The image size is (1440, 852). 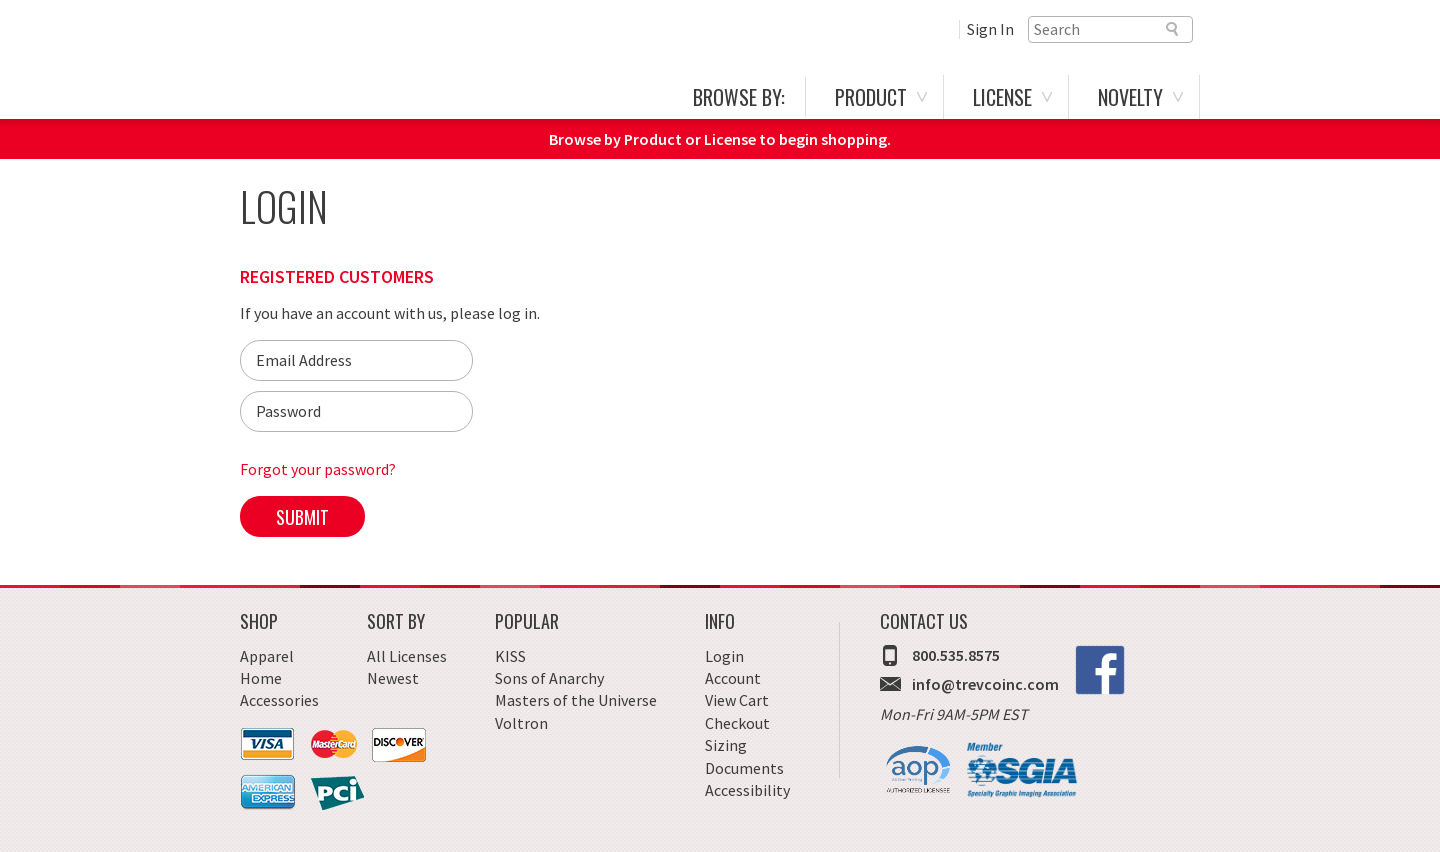 What do you see at coordinates (360, 67) in the screenshot?
I see `Trevco` at bounding box center [360, 67].